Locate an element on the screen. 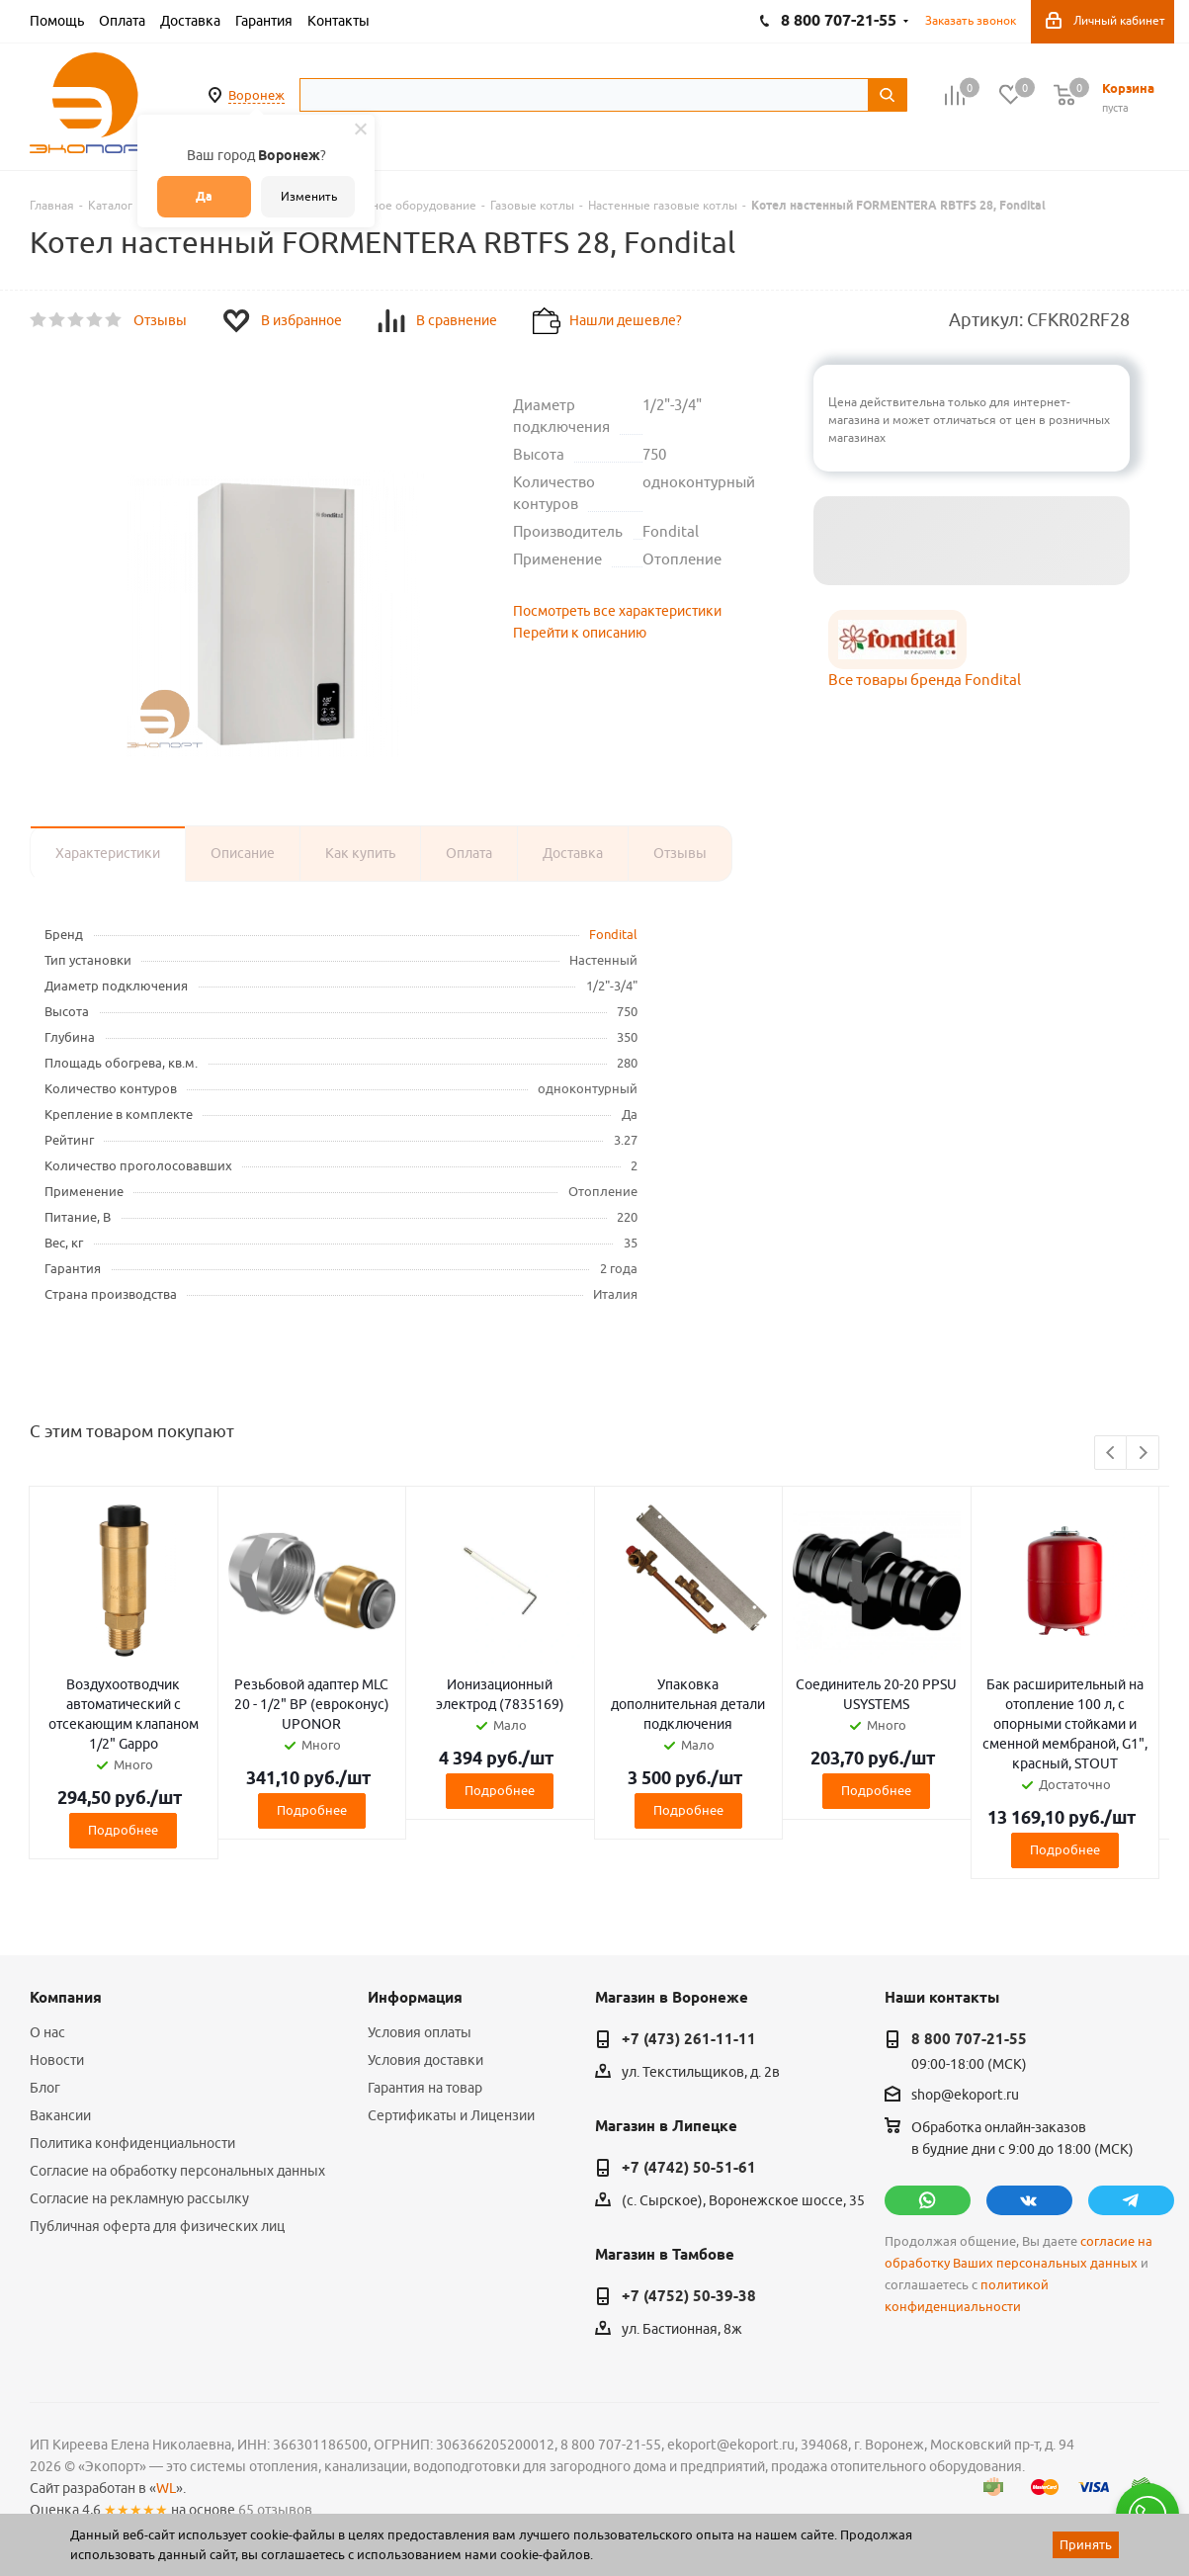 This screenshot has height=2576, width=1189. +7 (473) 261-11-11 is located at coordinates (689, 2039).